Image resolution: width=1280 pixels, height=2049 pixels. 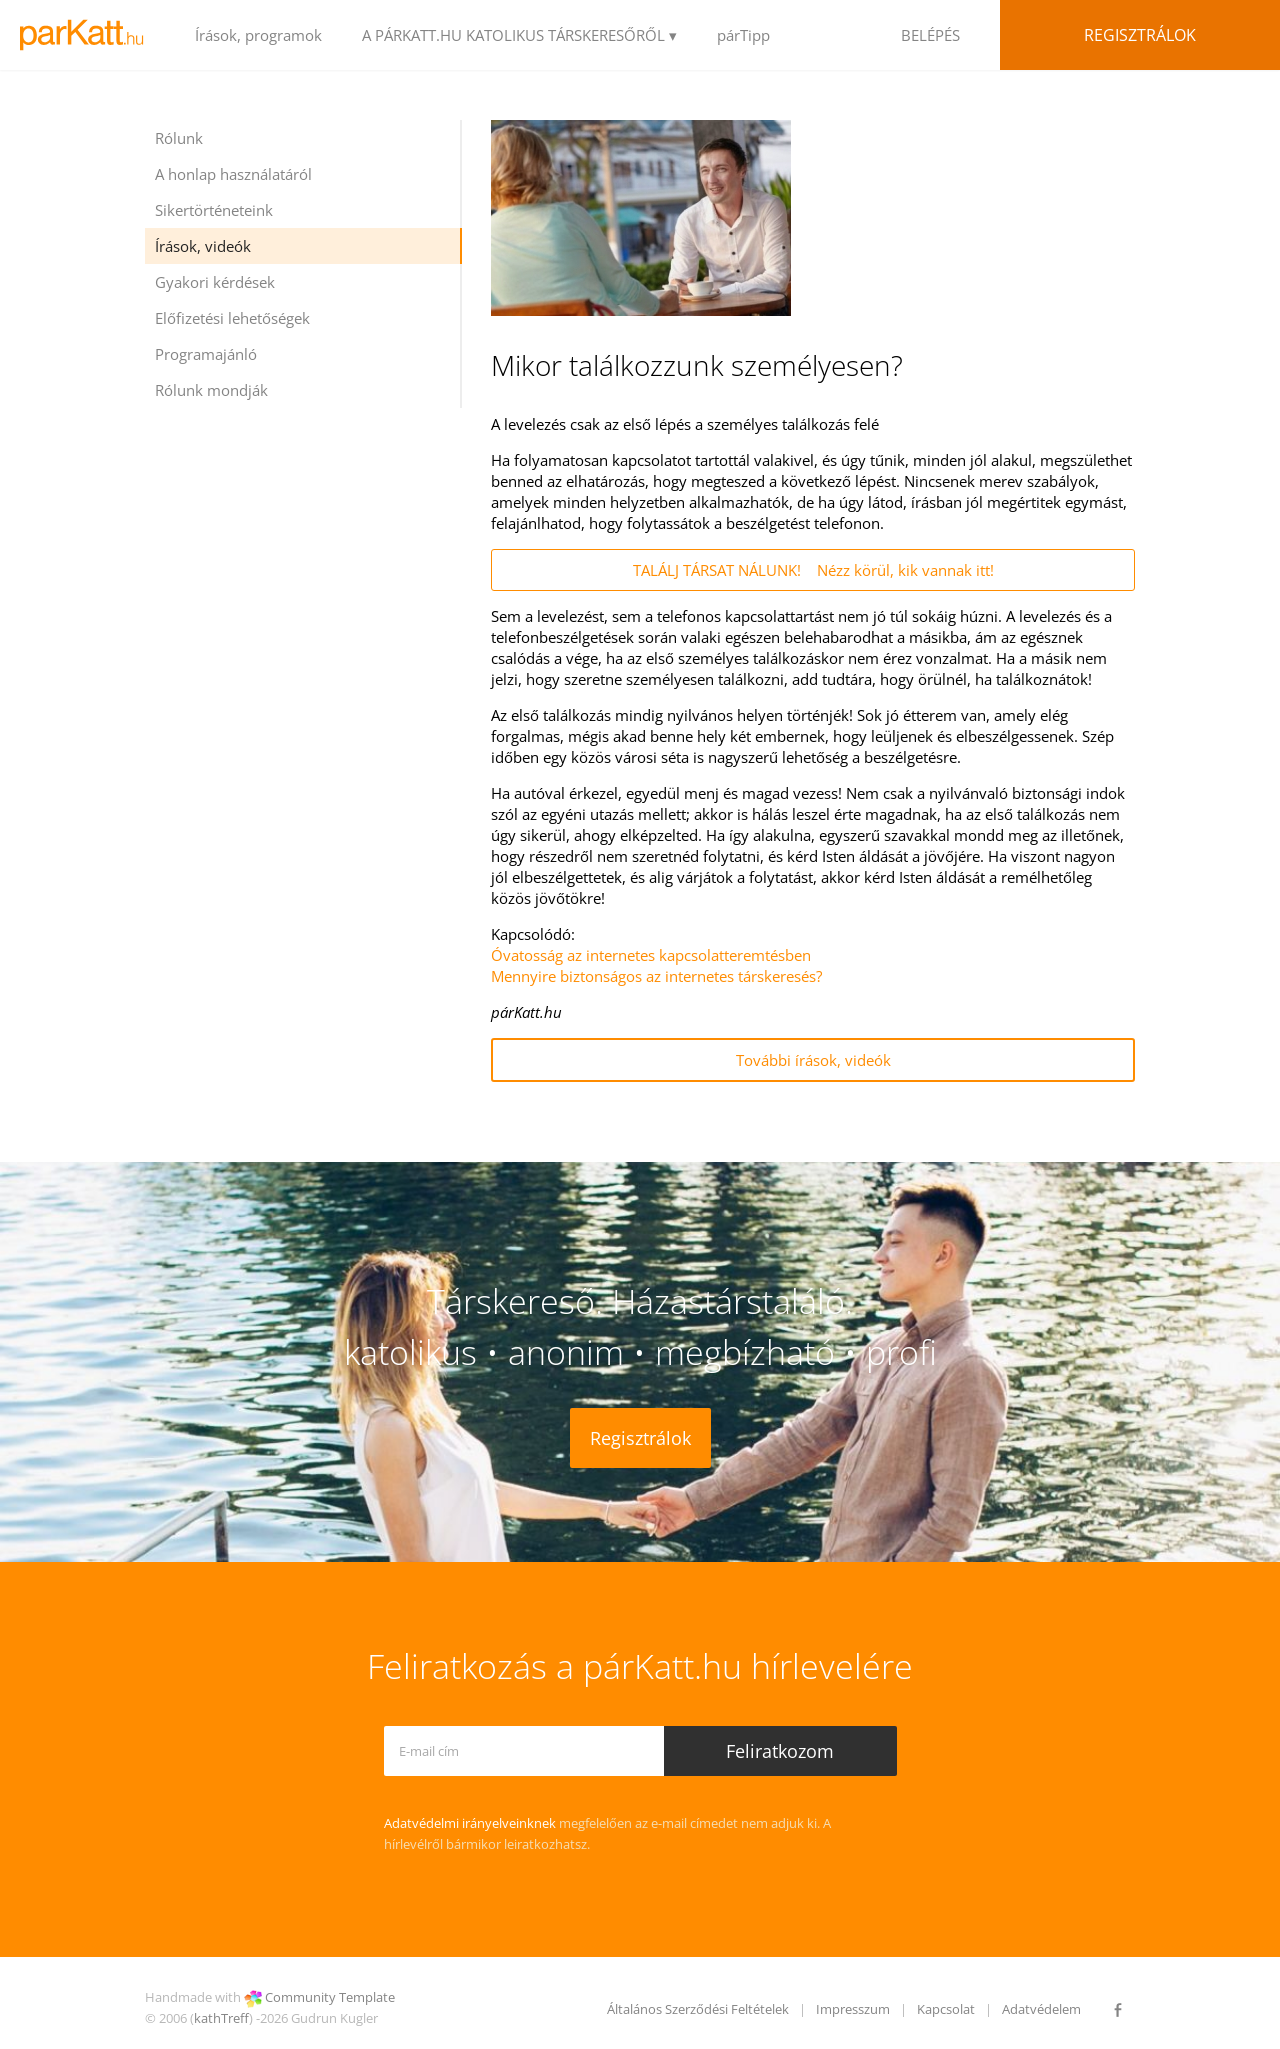 I want to click on A PÁRKATT.HU KATOLIKUS TÁRSKERESŐRŐL ▾, so click(x=519, y=35).